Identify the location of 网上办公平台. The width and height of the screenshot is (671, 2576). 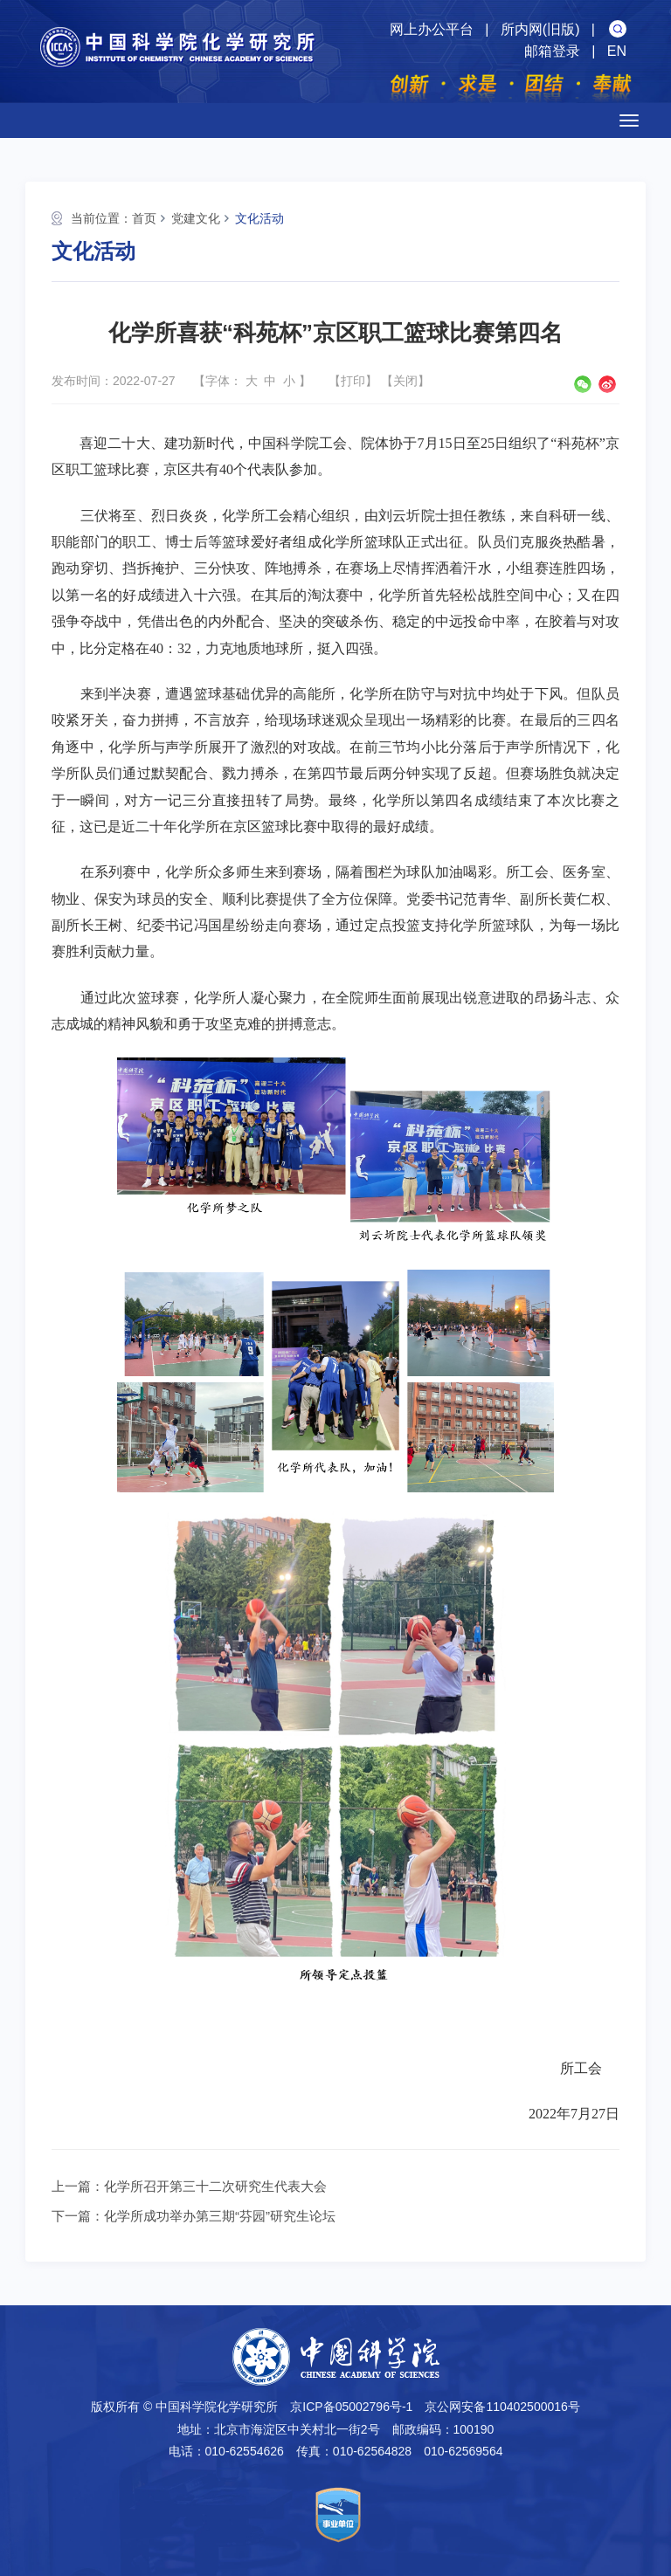
(432, 29).